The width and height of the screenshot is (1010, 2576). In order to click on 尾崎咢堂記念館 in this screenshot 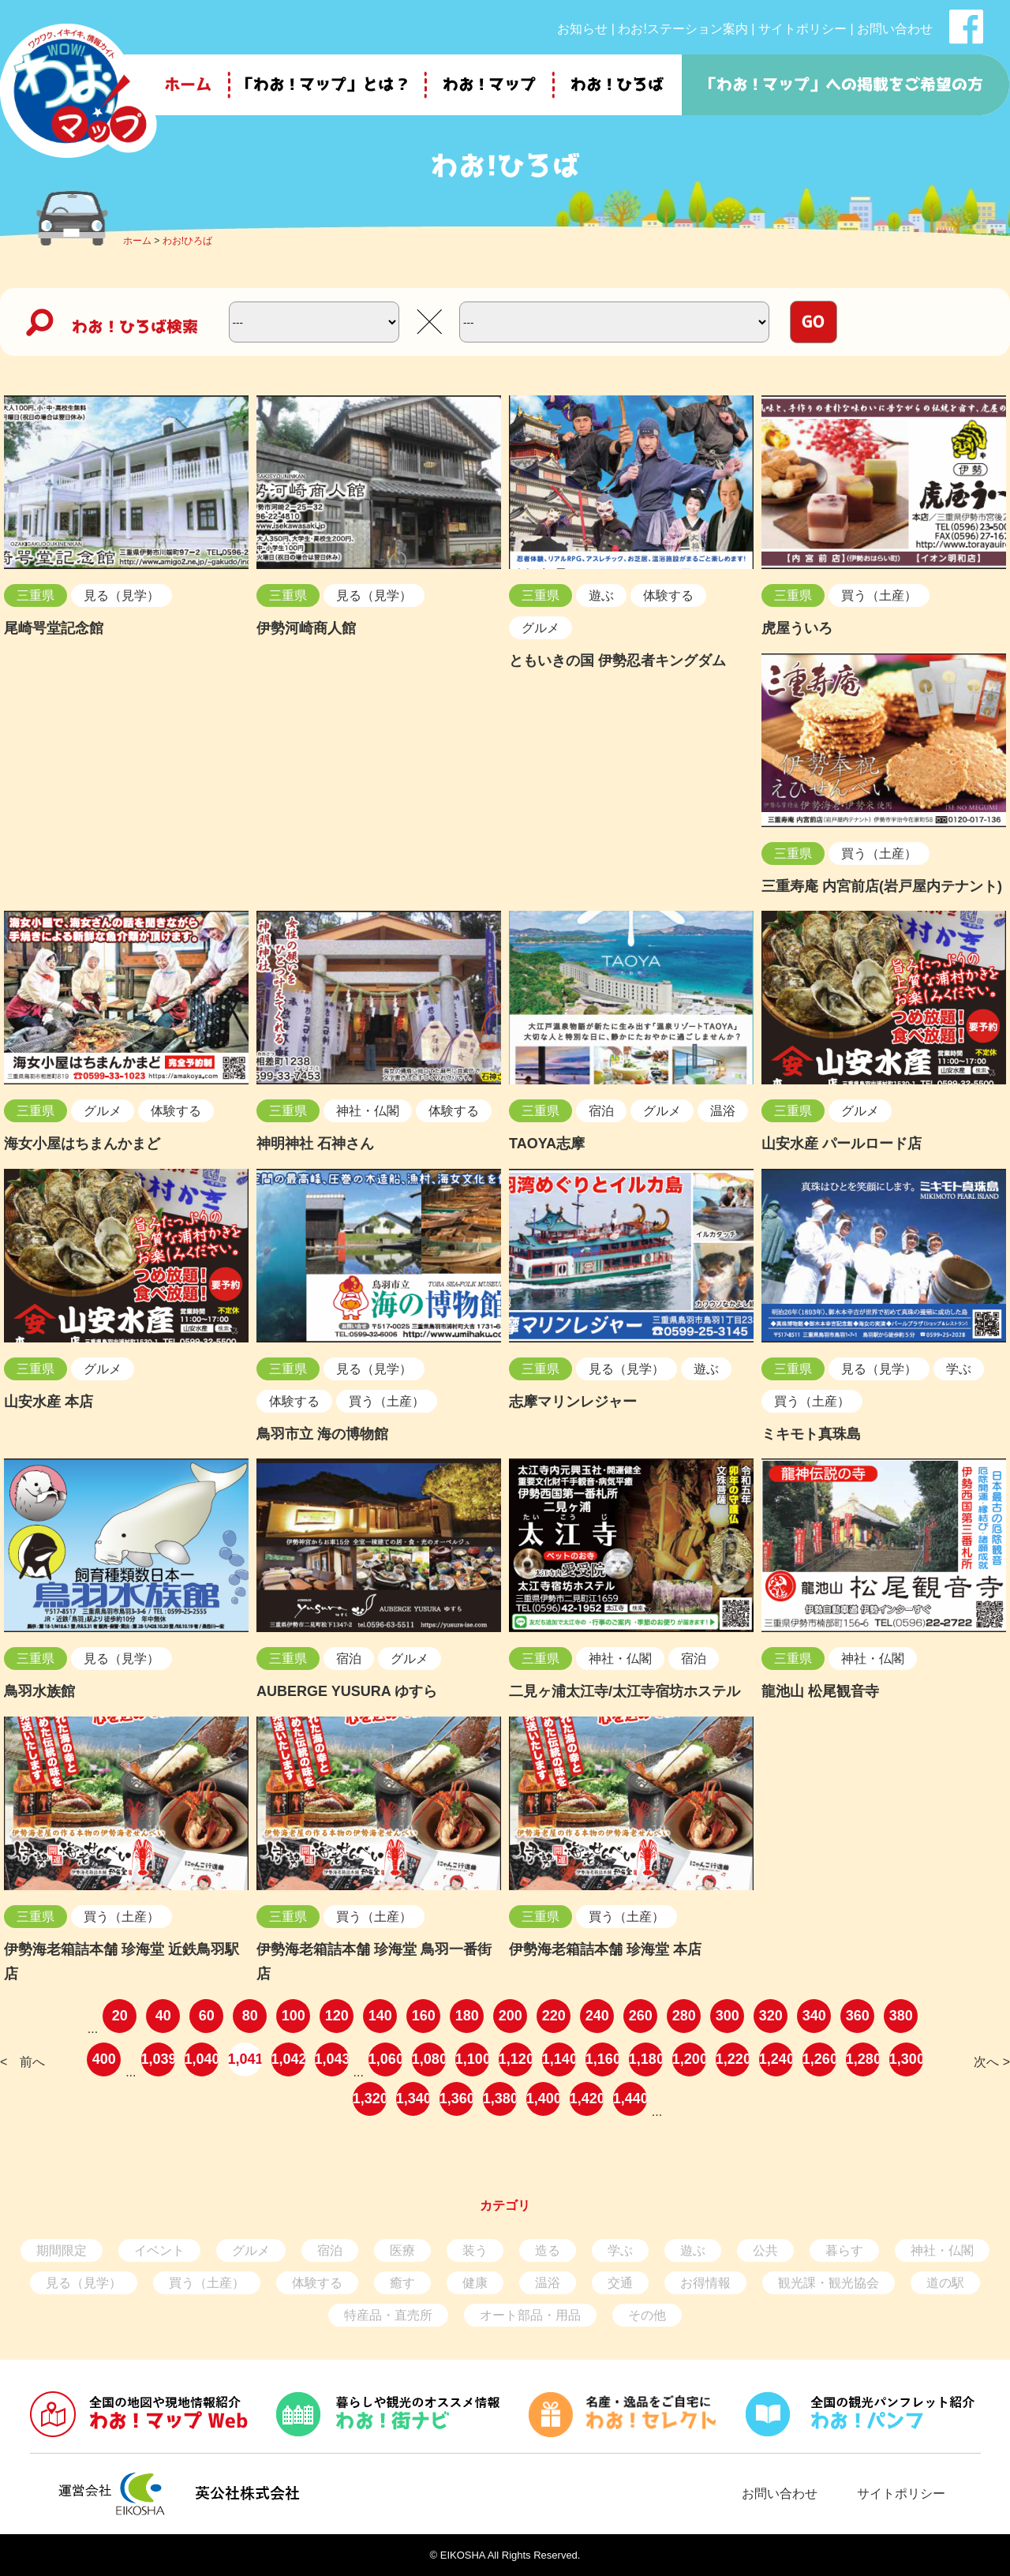, I will do `click(53, 628)`.